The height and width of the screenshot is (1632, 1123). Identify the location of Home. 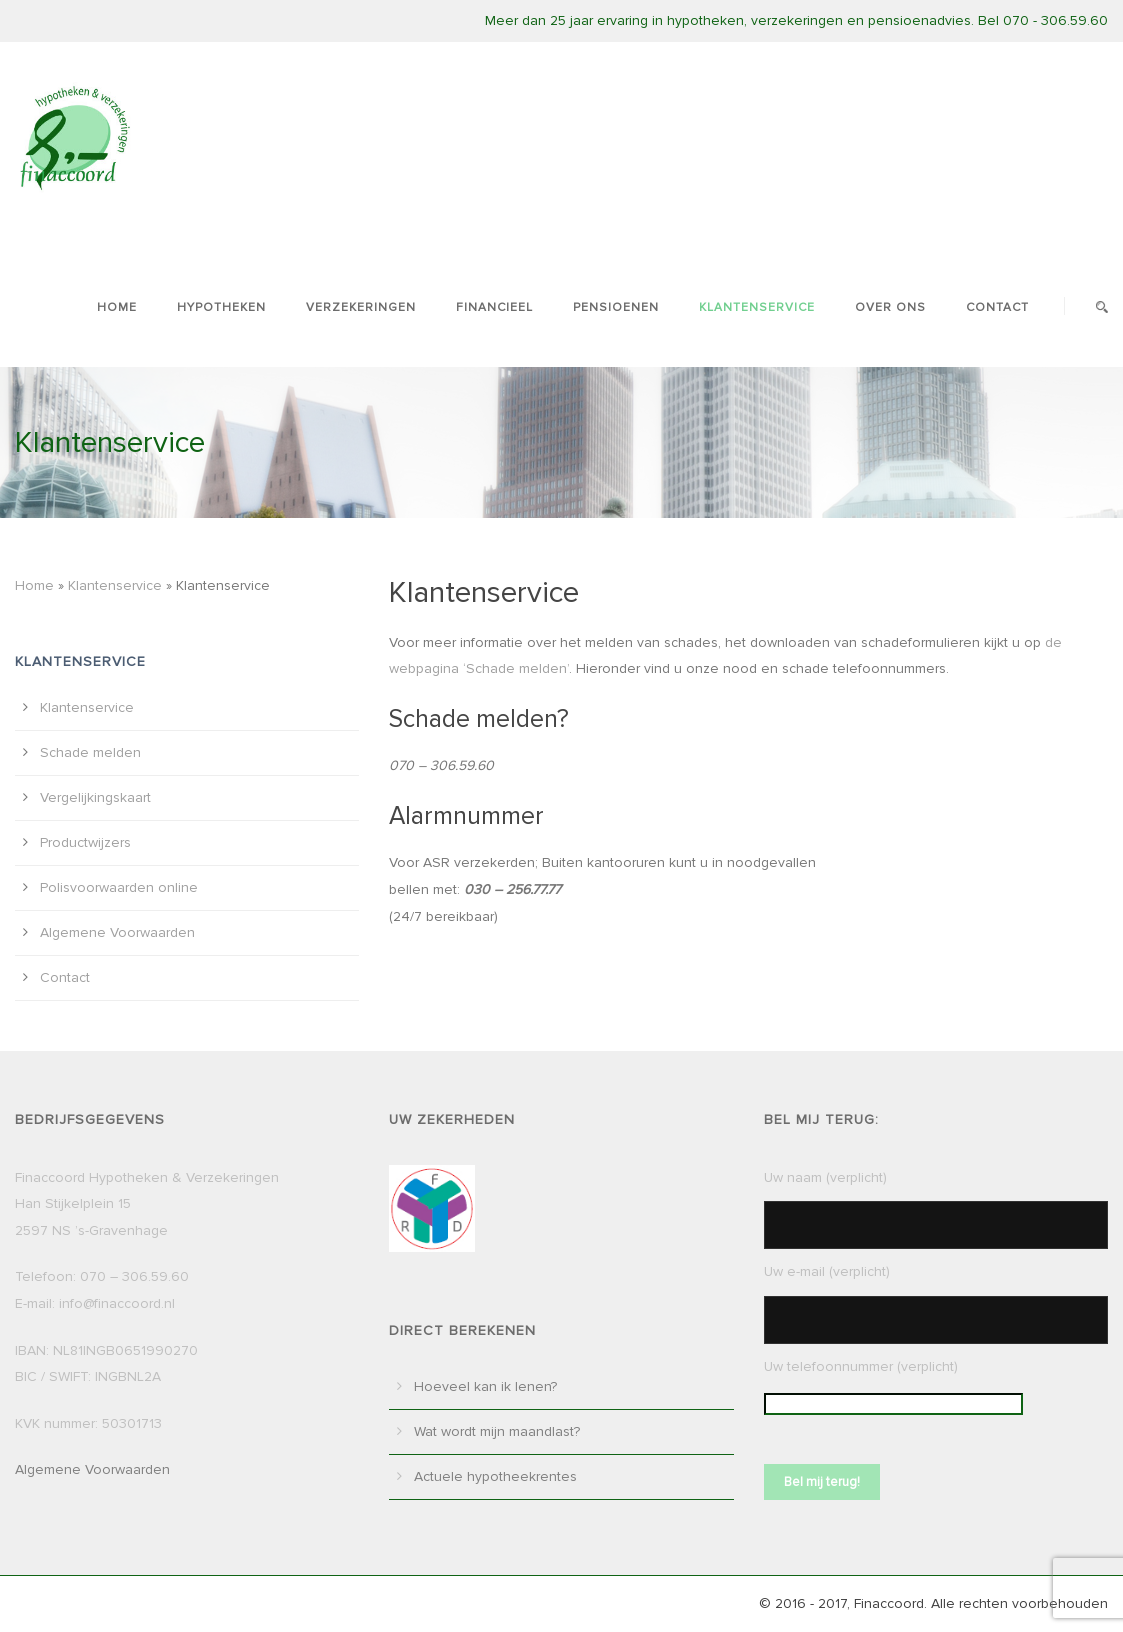
(117, 307).